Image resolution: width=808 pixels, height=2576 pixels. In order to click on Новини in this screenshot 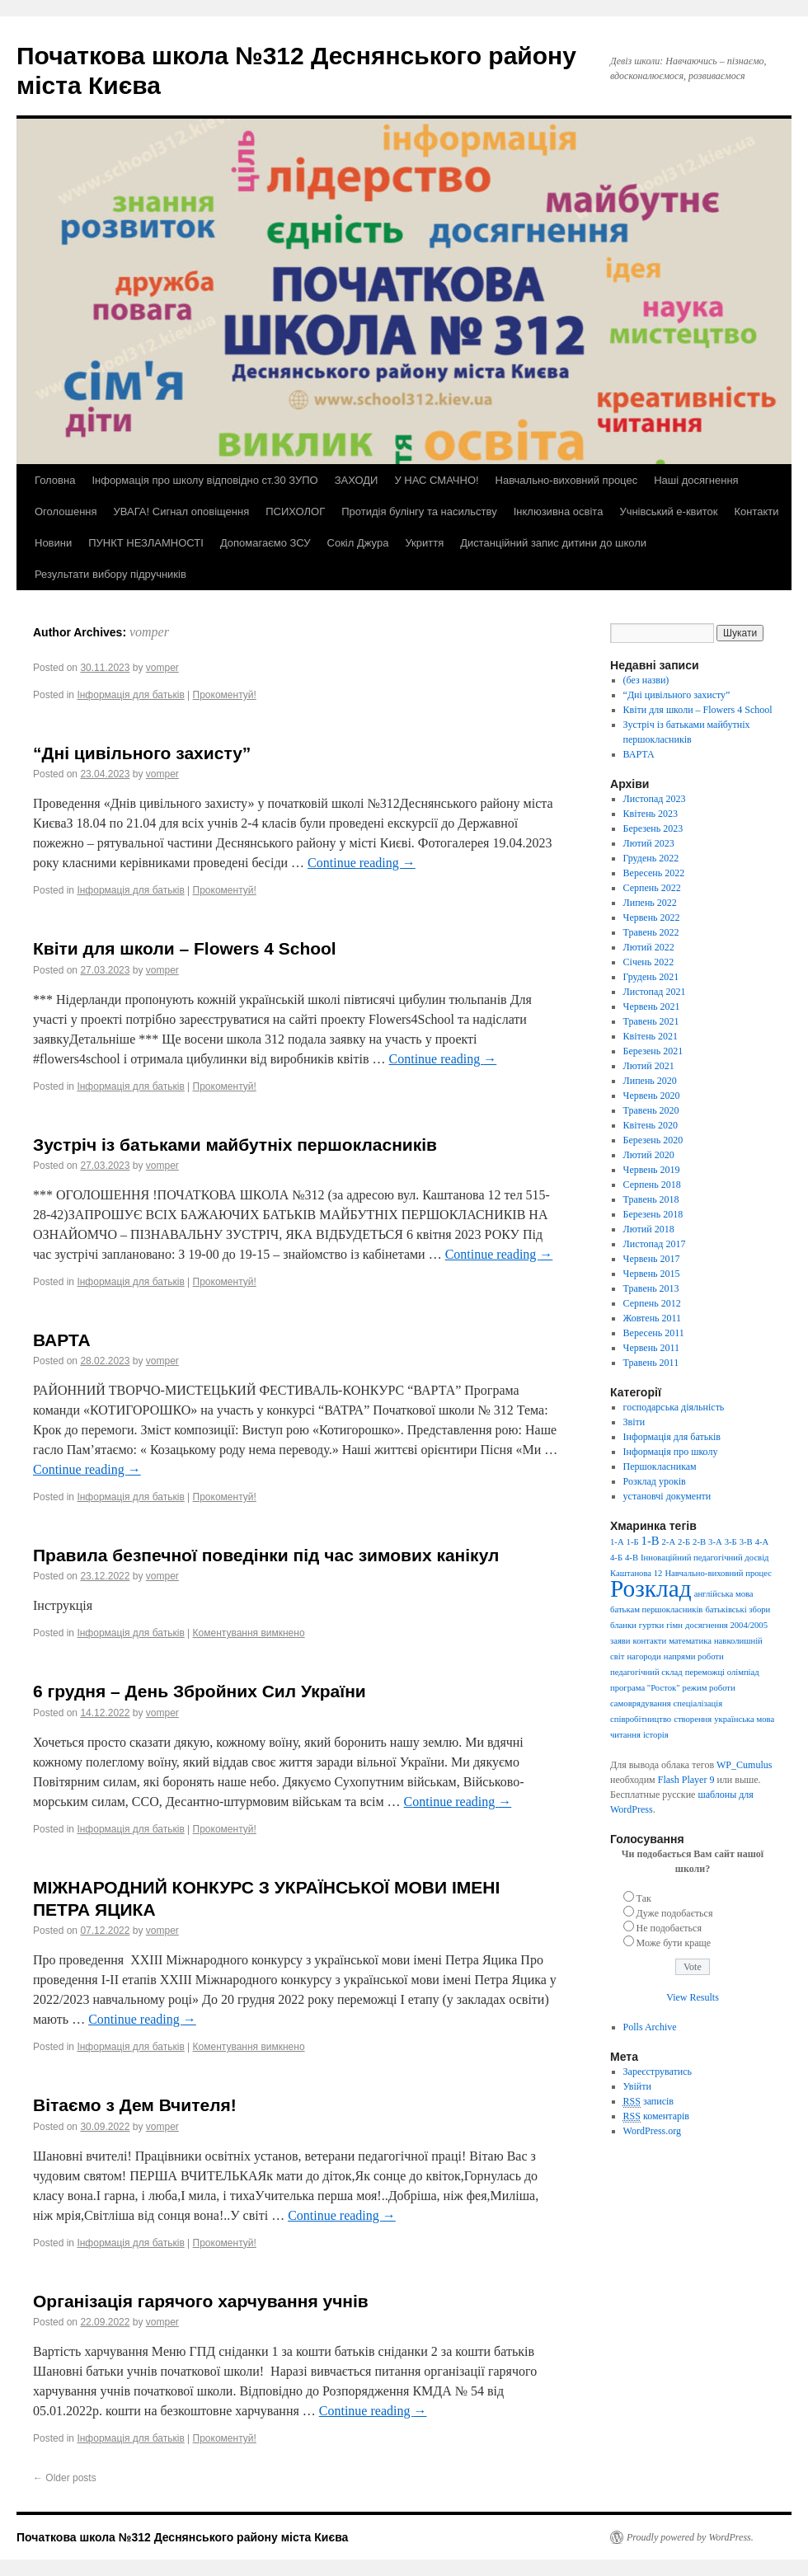, I will do `click(53, 543)`.